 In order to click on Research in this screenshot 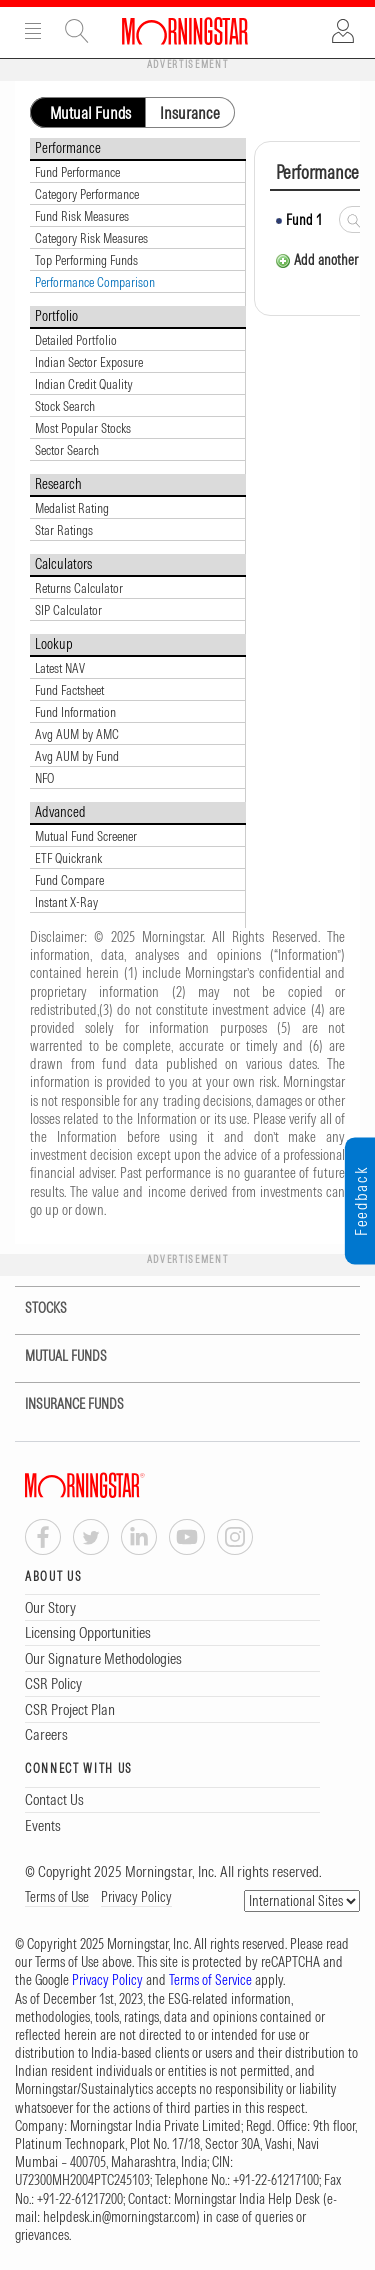, I will do `click(58, 484)`.